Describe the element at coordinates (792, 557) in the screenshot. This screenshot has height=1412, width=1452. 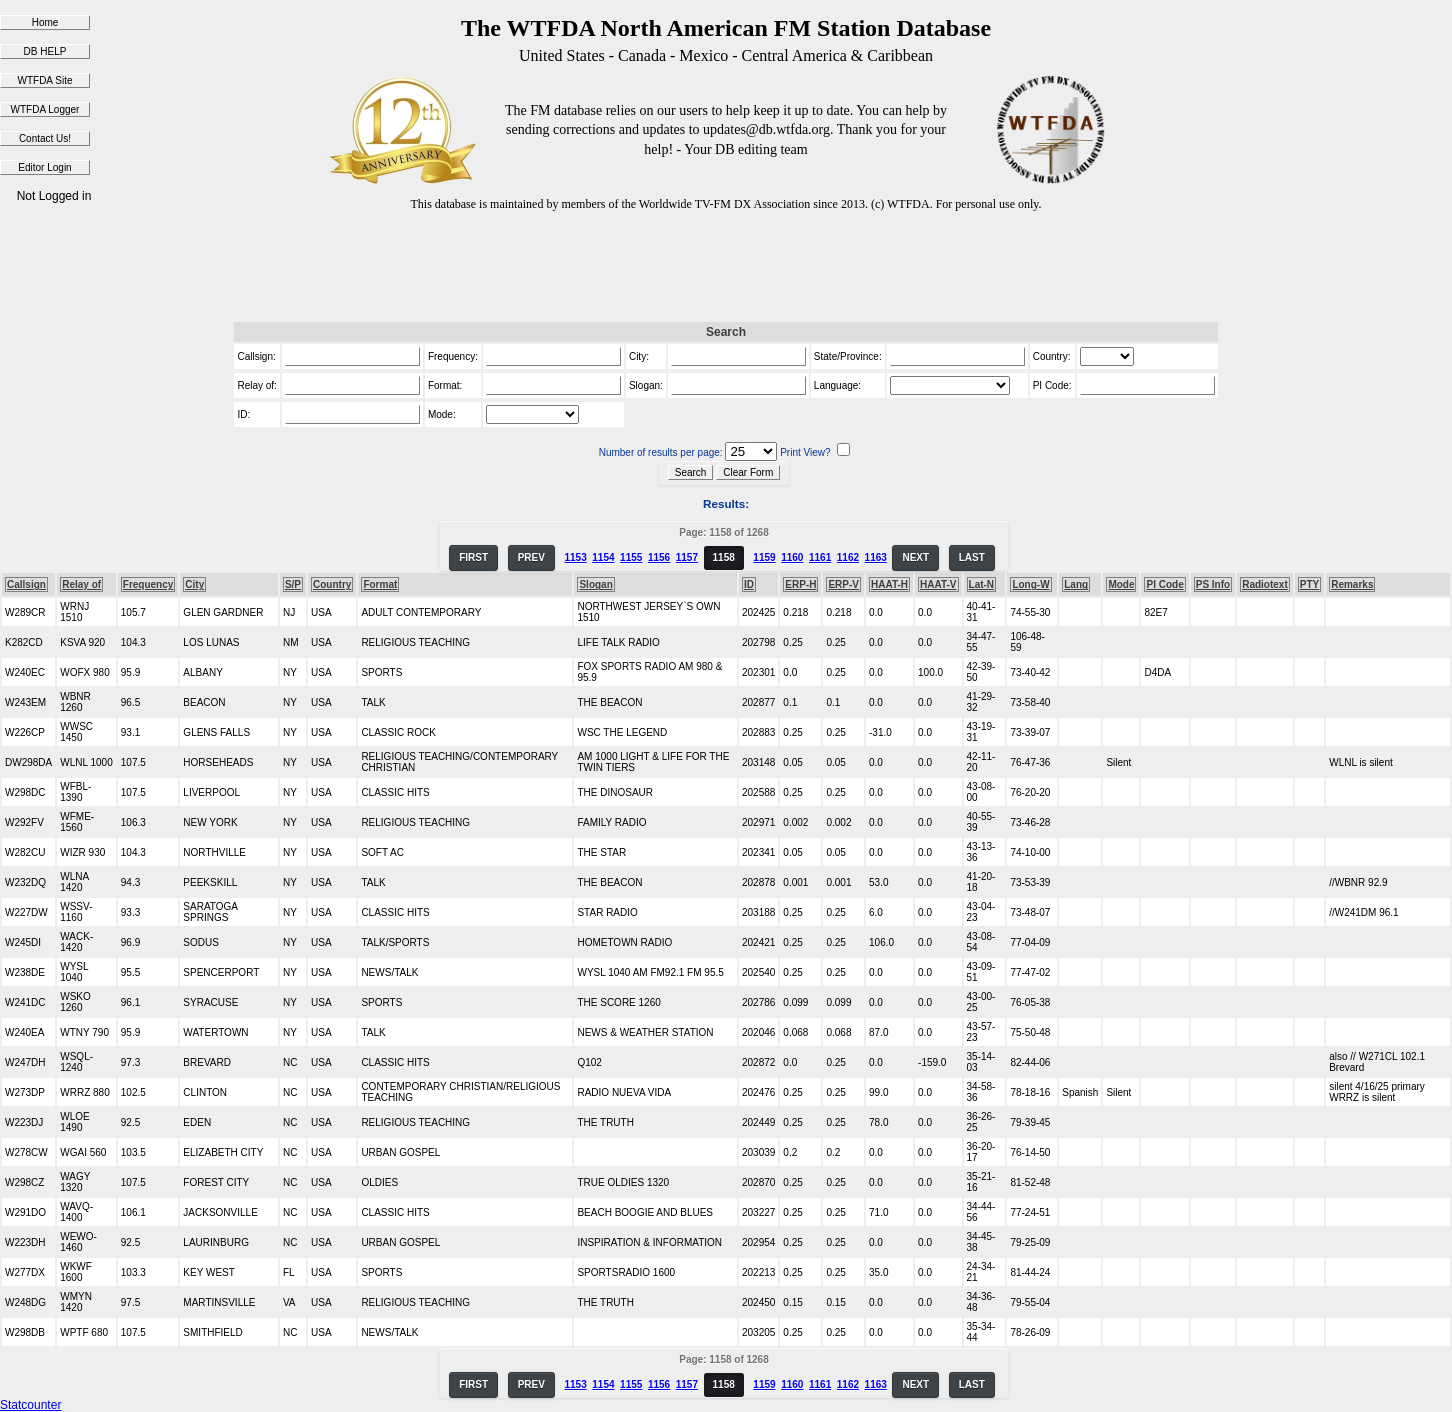
I see `1160` at that location.